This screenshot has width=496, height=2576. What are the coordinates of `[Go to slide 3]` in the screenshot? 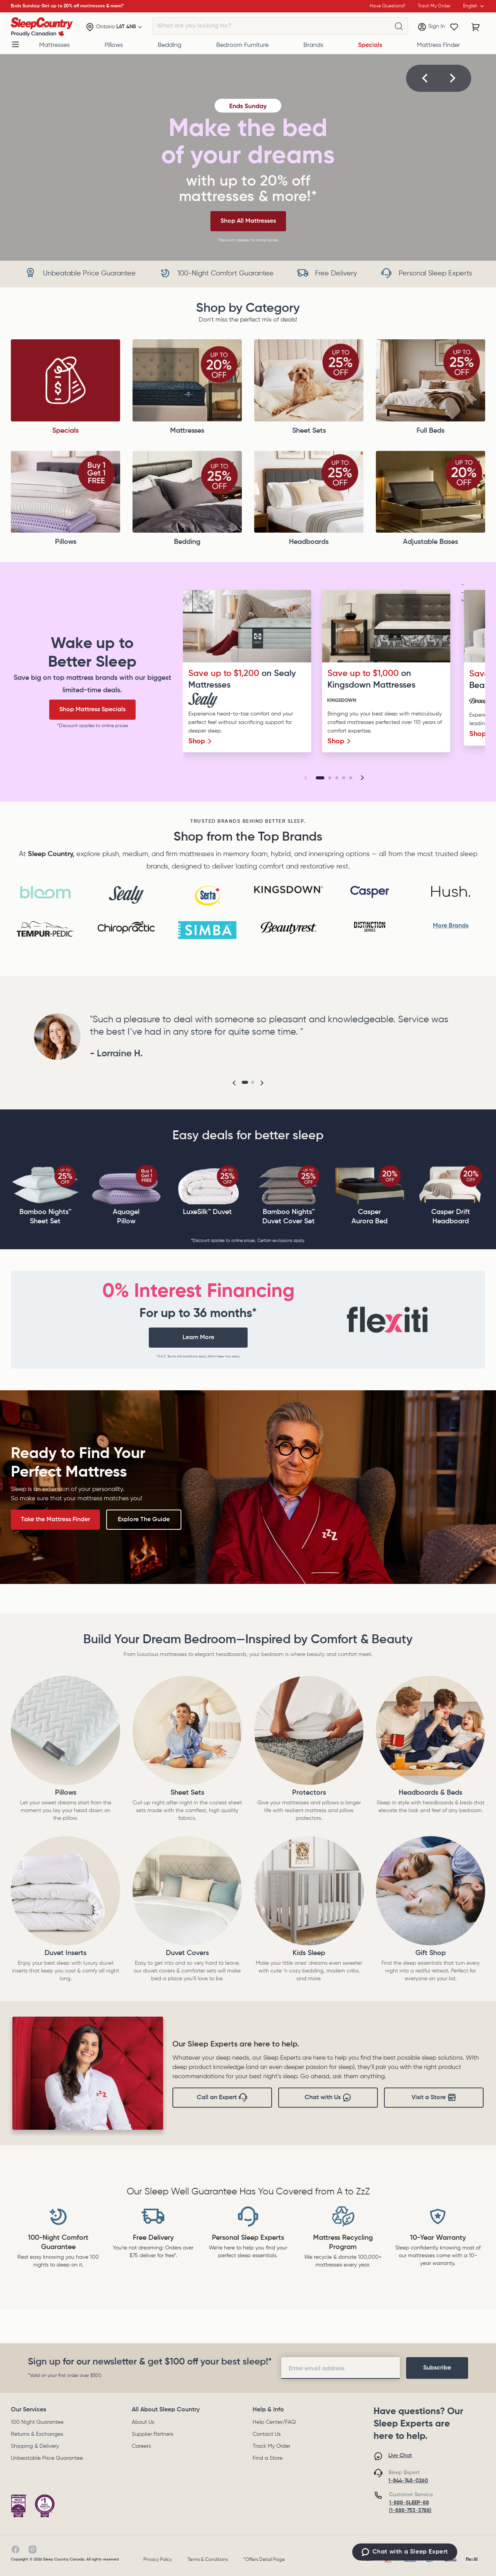 It's located at (336, 777).